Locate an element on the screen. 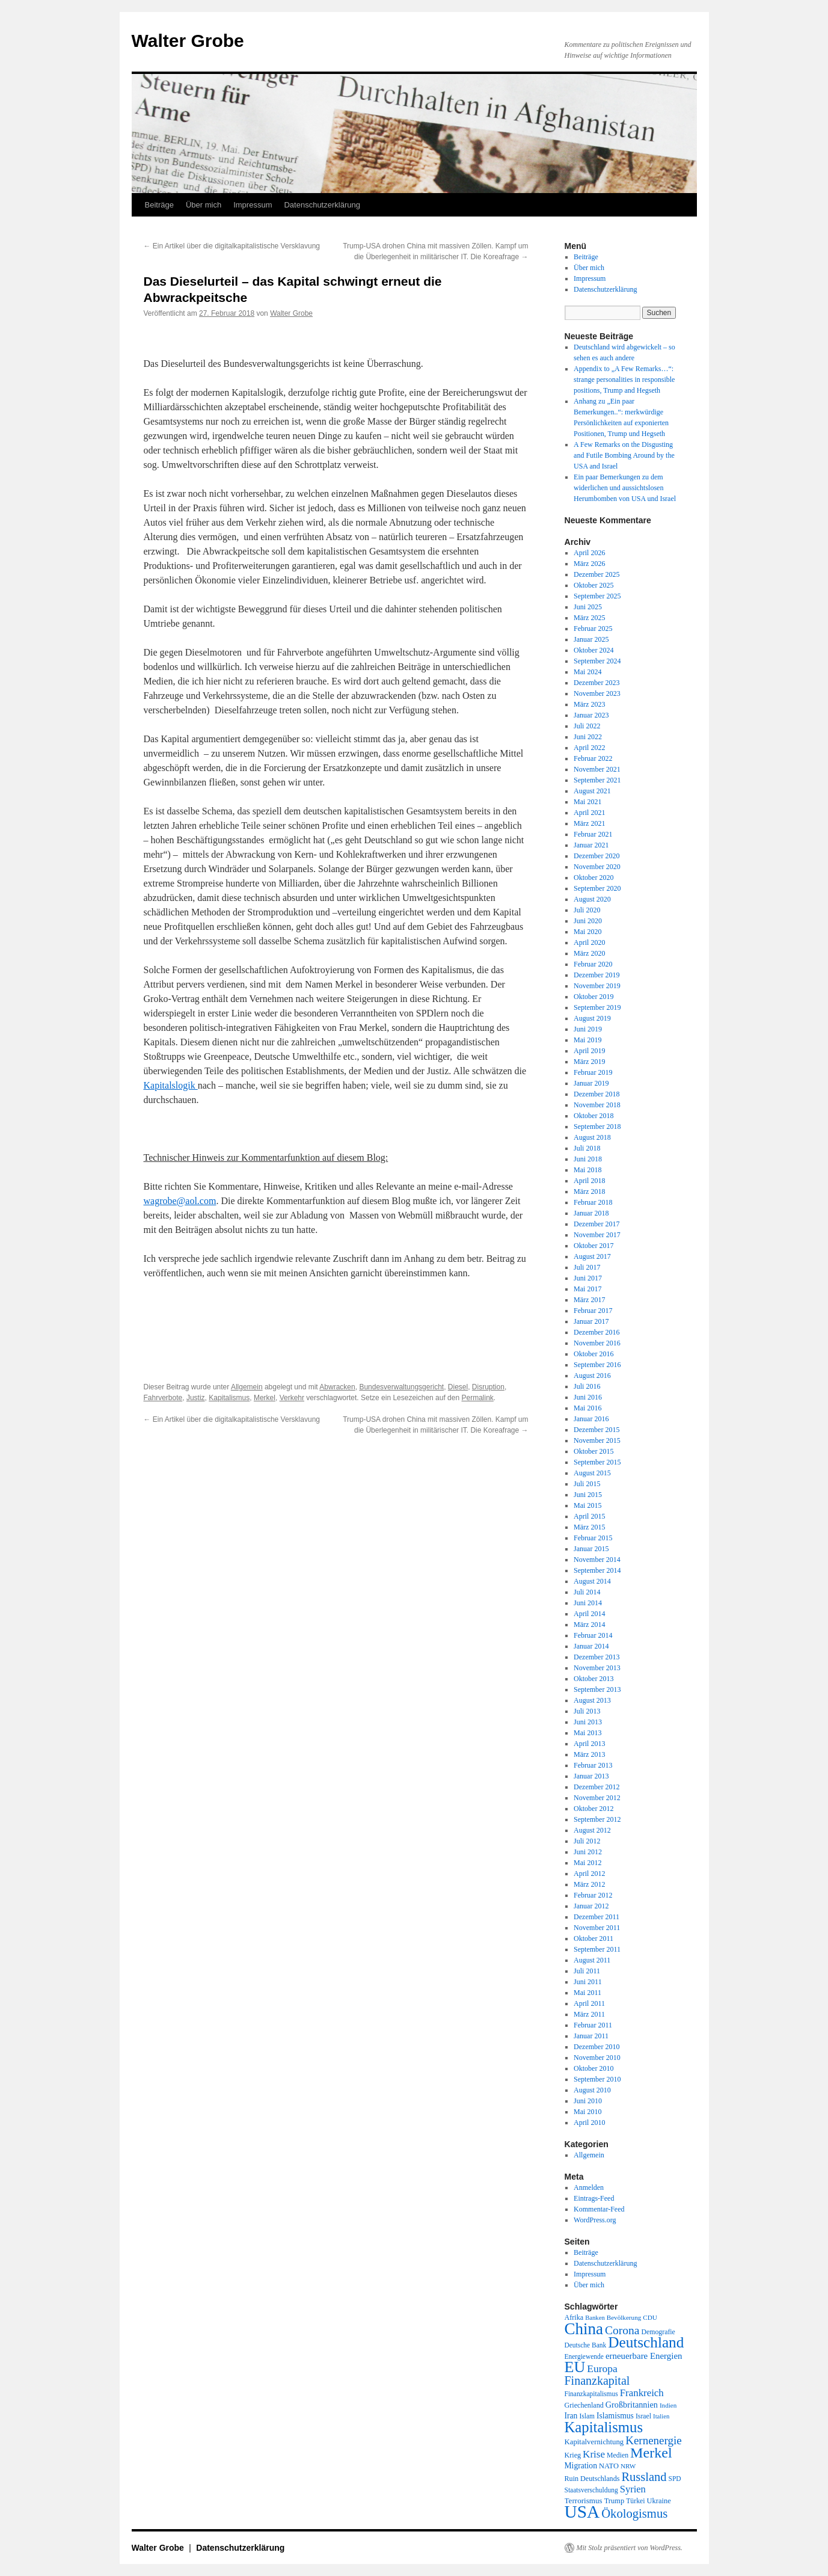  Juli 2017 is located at coordinates (587, 1267).